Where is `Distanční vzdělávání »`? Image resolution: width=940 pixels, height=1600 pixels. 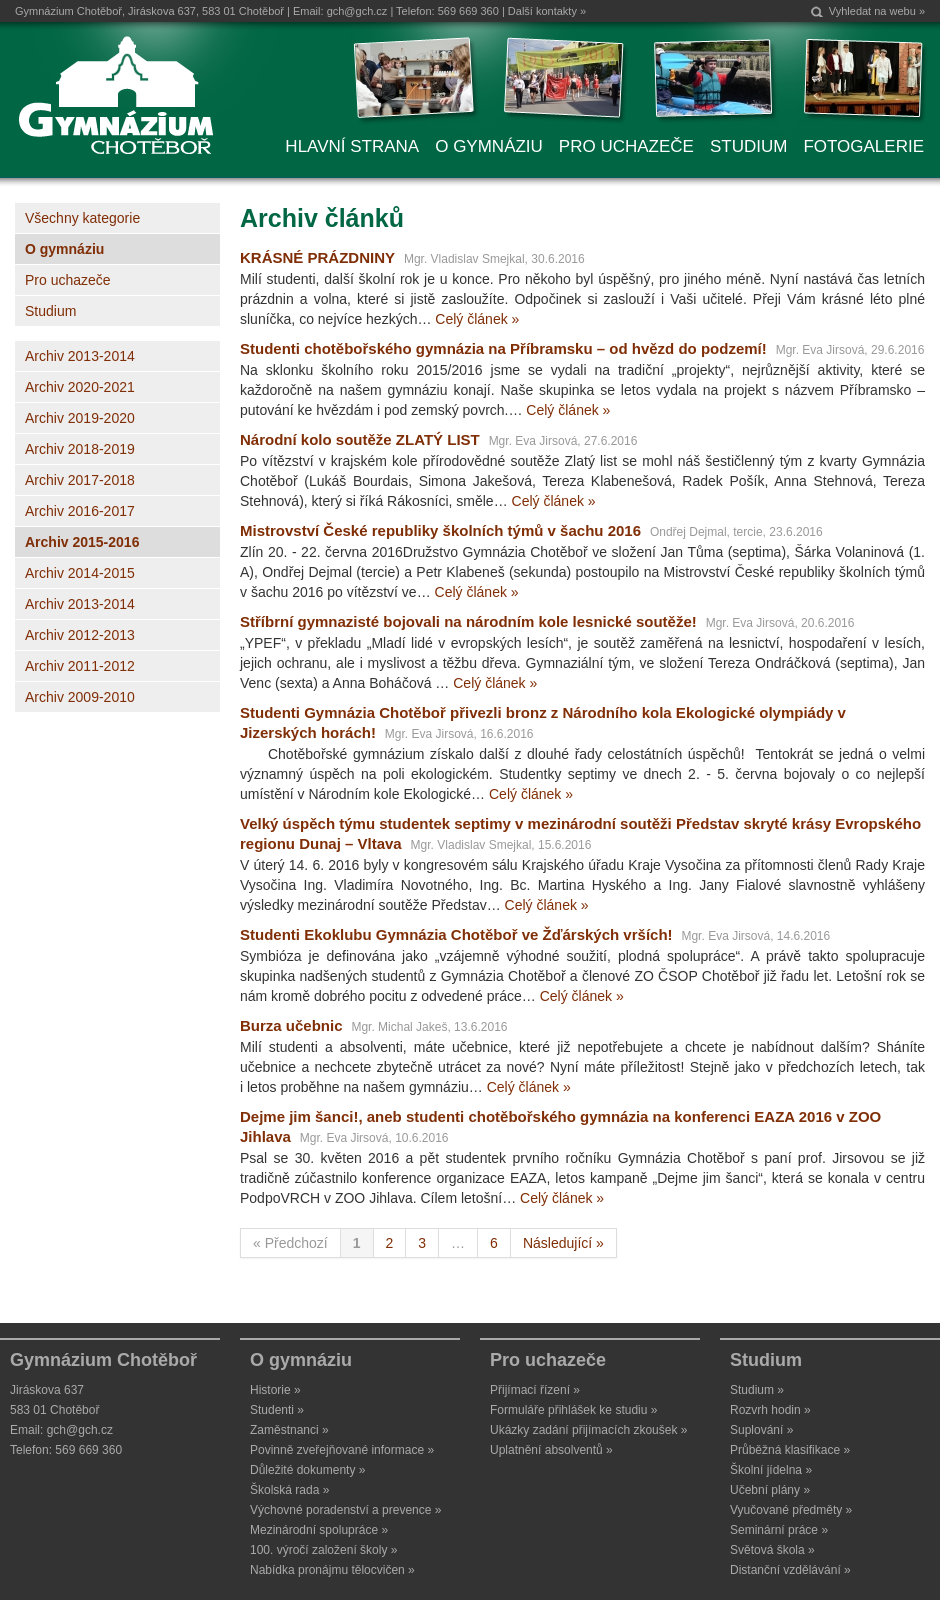 Distanční vzdělávání » is located at coordinates (790, 1570).